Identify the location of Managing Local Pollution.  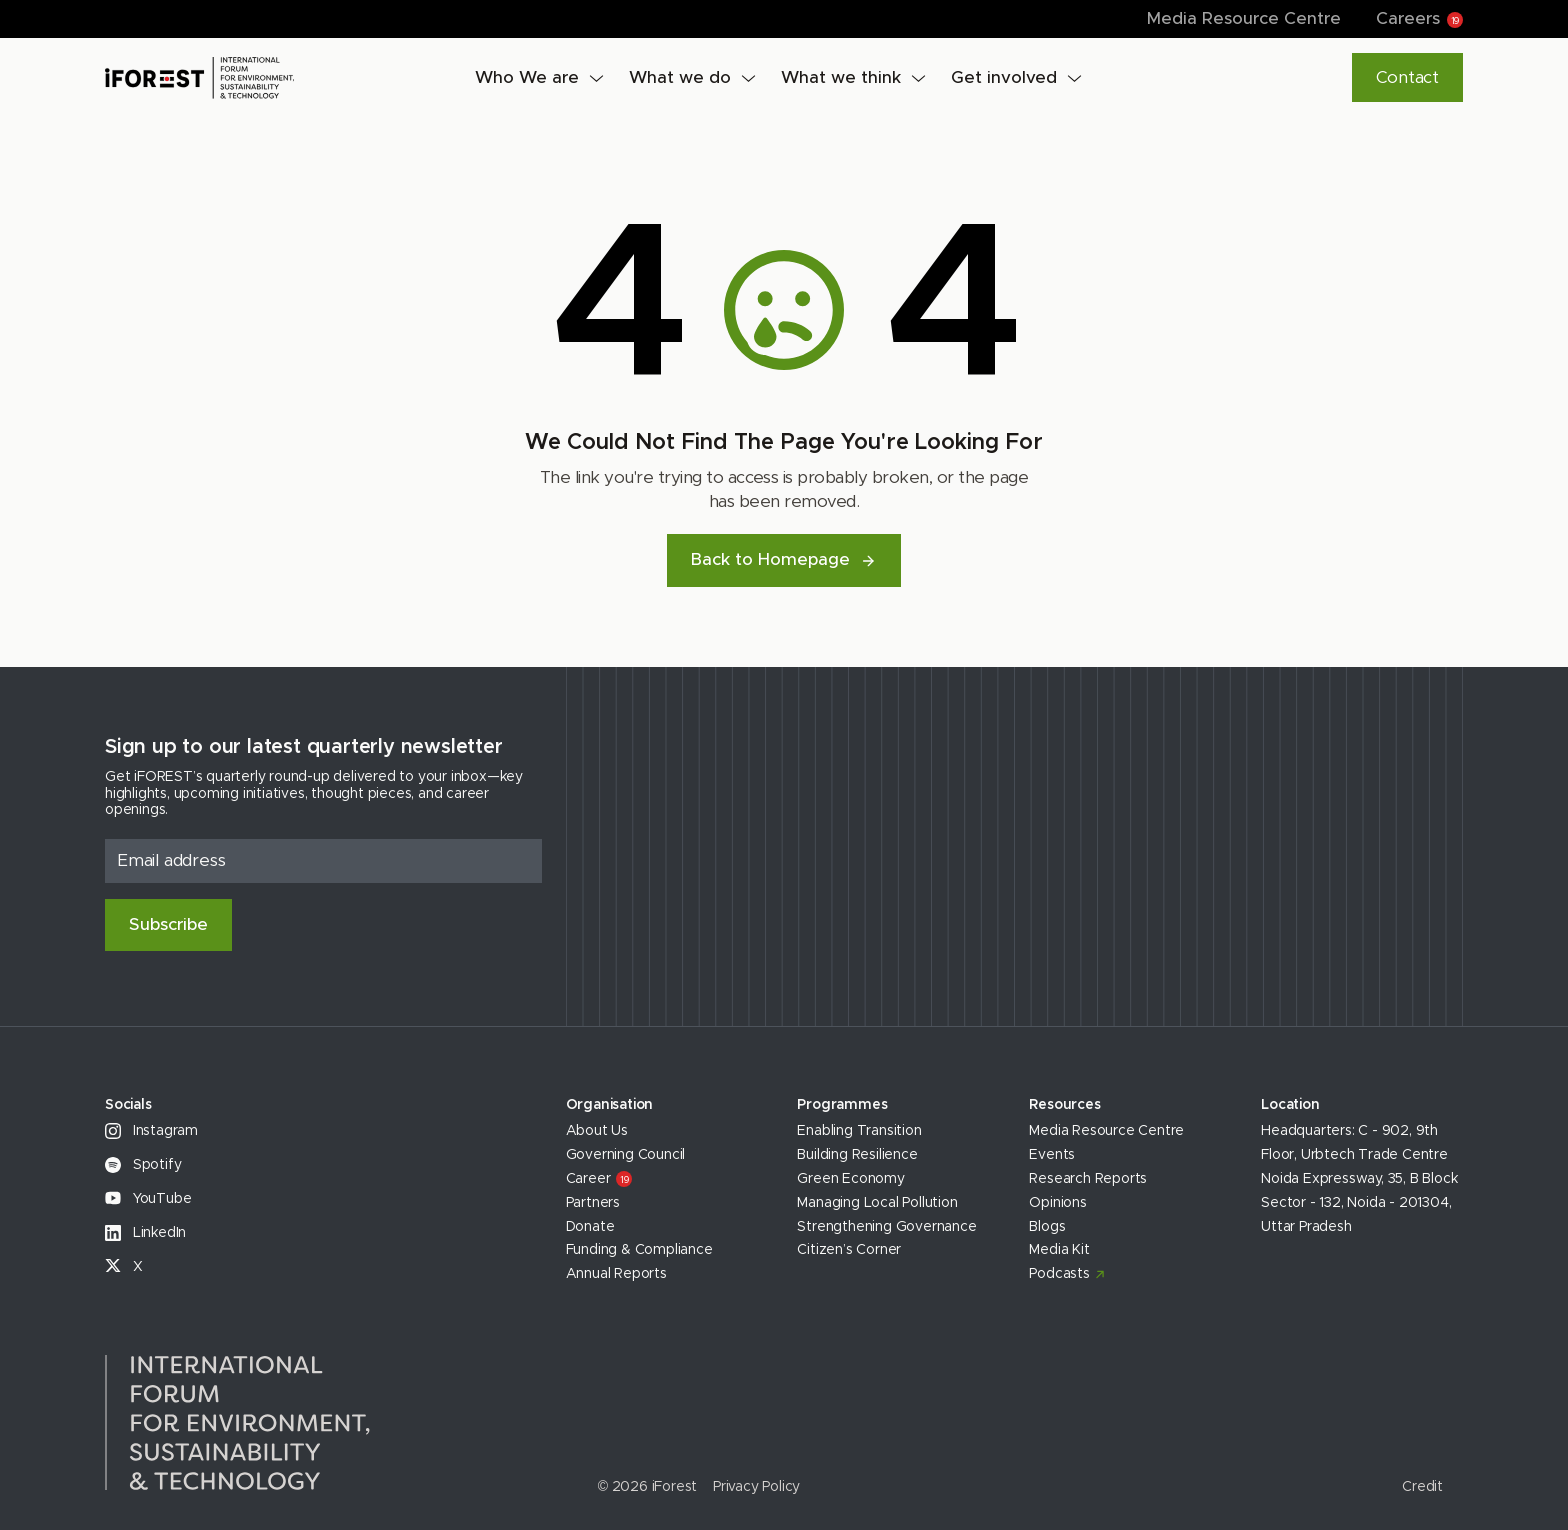
(877, 1203).